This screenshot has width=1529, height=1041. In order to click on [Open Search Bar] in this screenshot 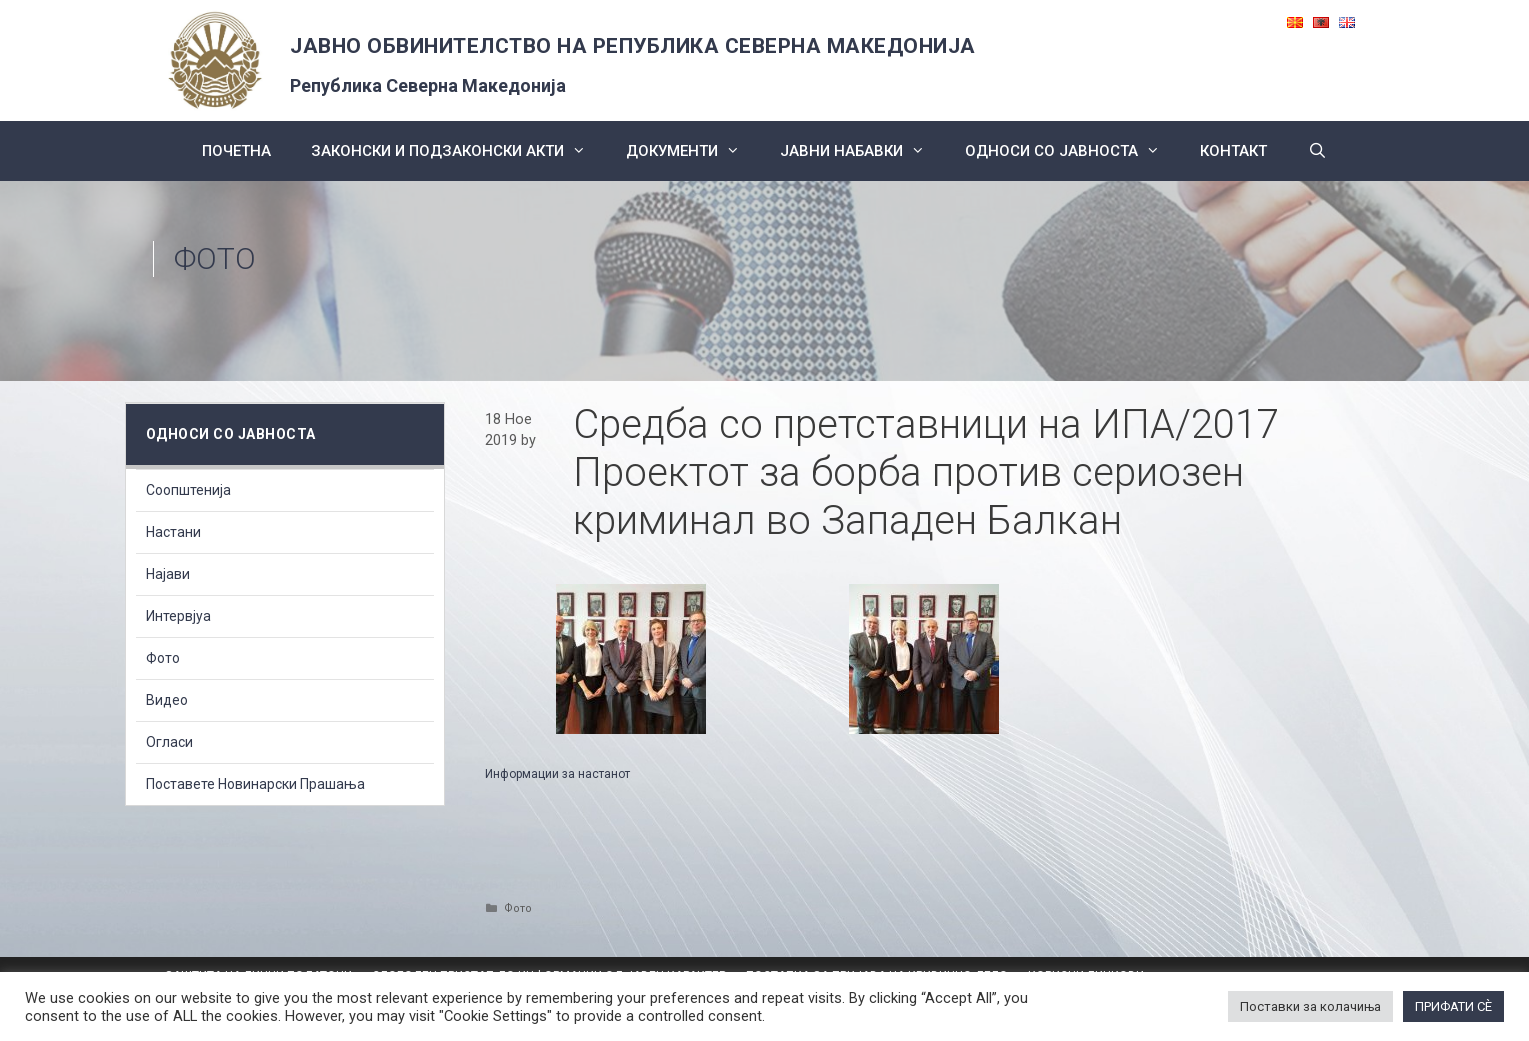, I will do `click(1316, 151)`.